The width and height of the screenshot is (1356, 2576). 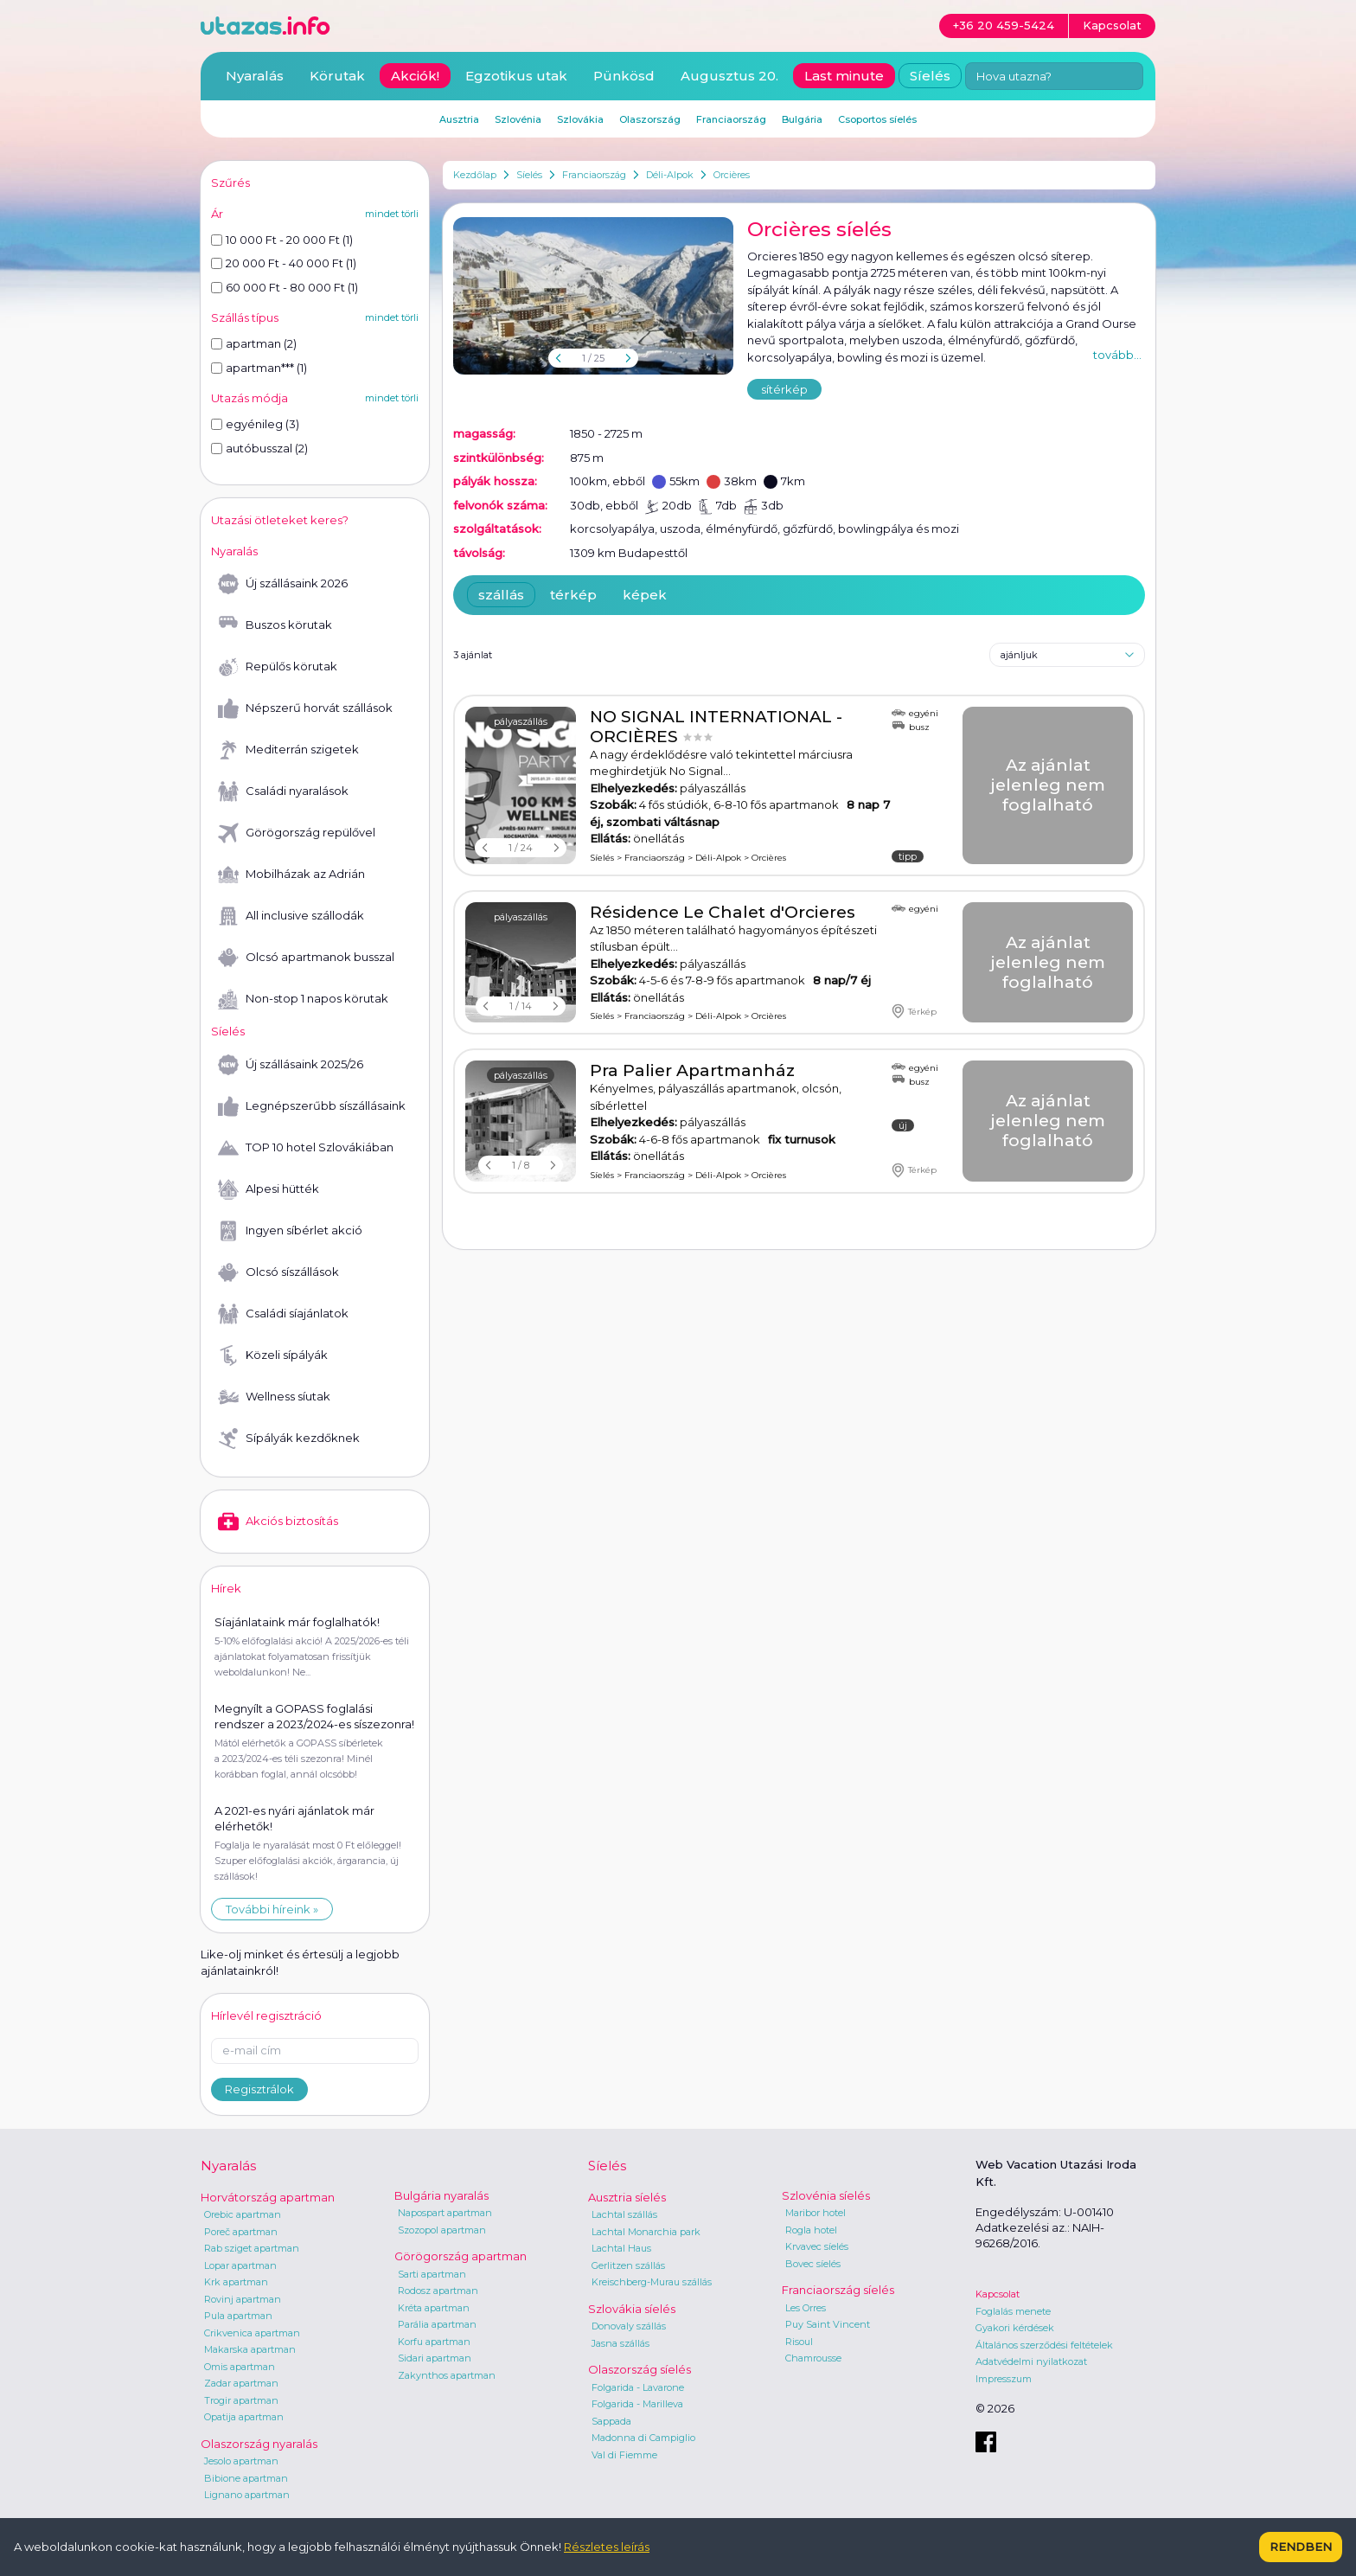 What do you see at coordinates (290, 1064) in the screenshot?
I see `Új szállásaink 2025/26` at bounding box center [290, 1064].